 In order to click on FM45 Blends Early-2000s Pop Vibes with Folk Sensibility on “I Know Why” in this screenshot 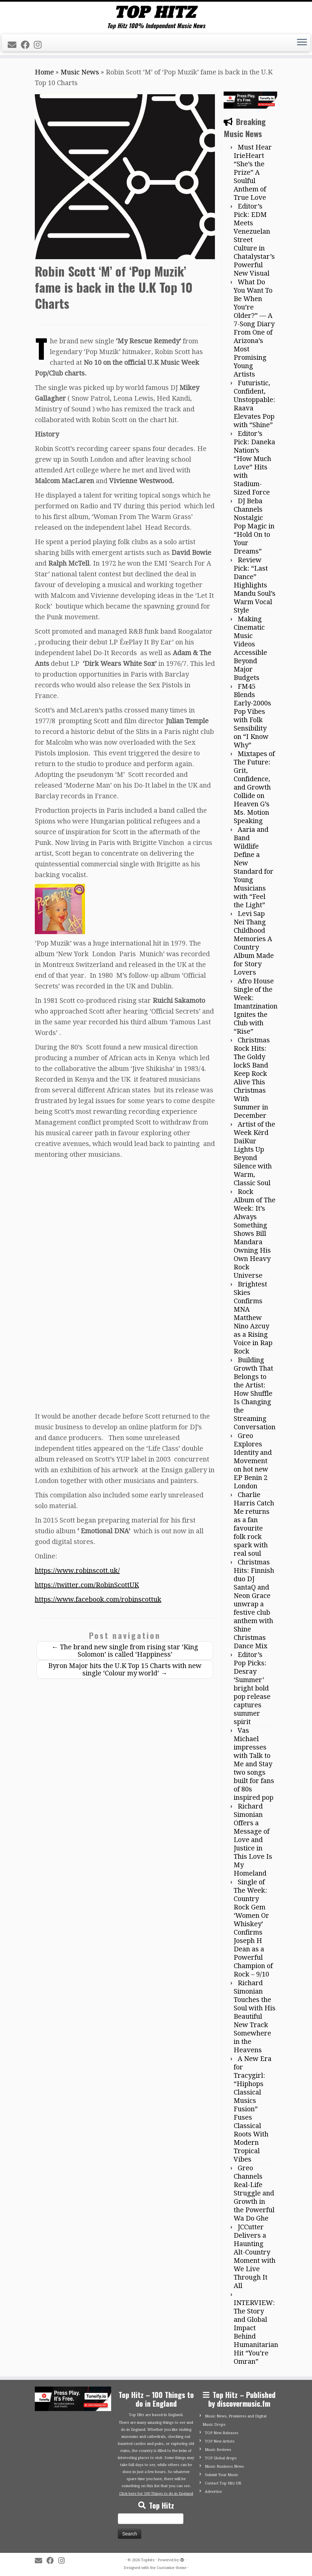, I will do `click(252, 715)`.